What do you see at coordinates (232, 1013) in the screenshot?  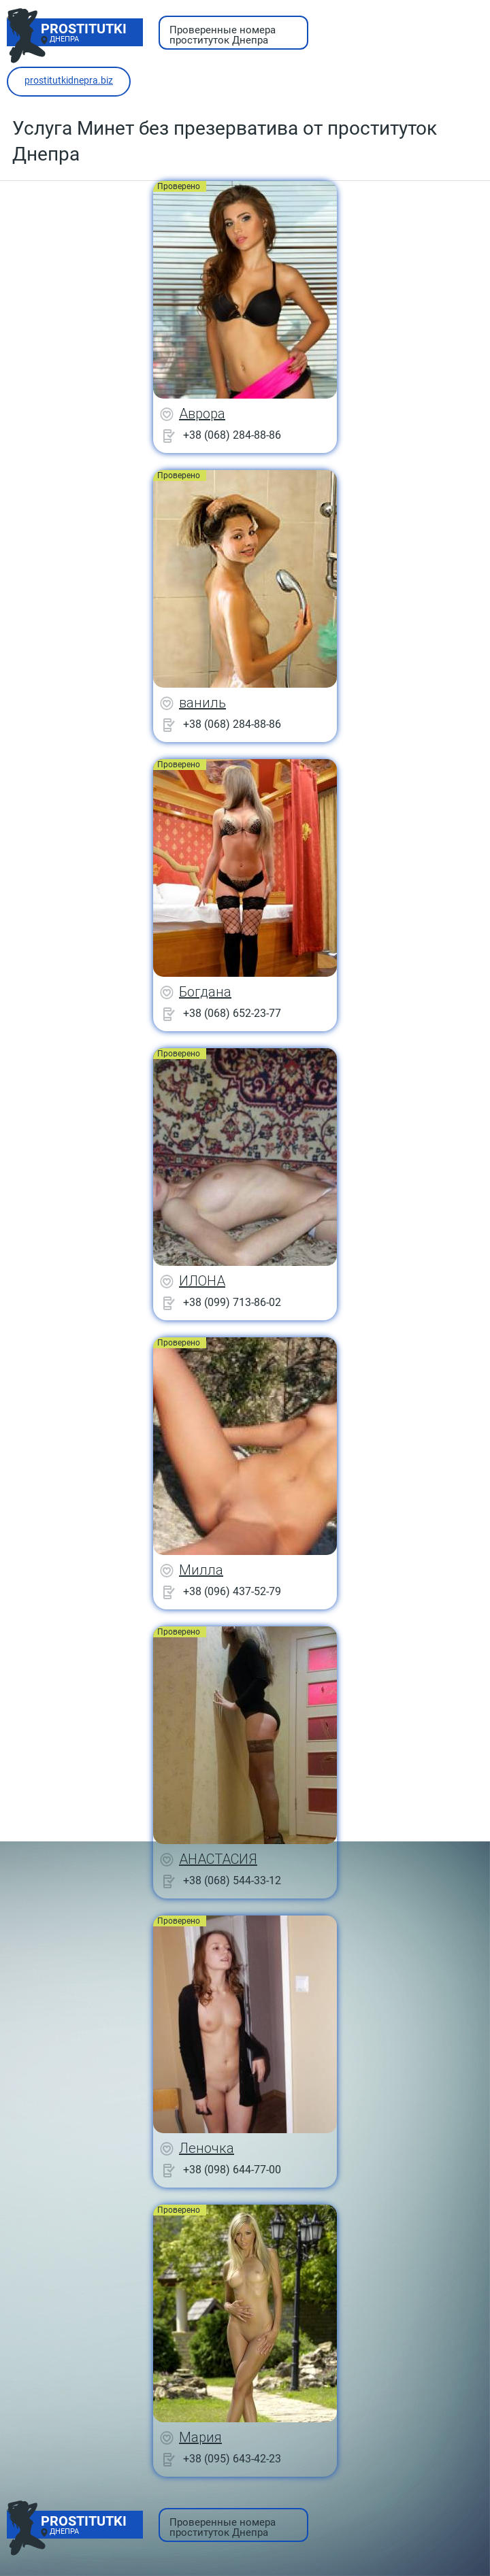 I see `+38 (068) 652-23-77` at bounding box center [232, 1013].